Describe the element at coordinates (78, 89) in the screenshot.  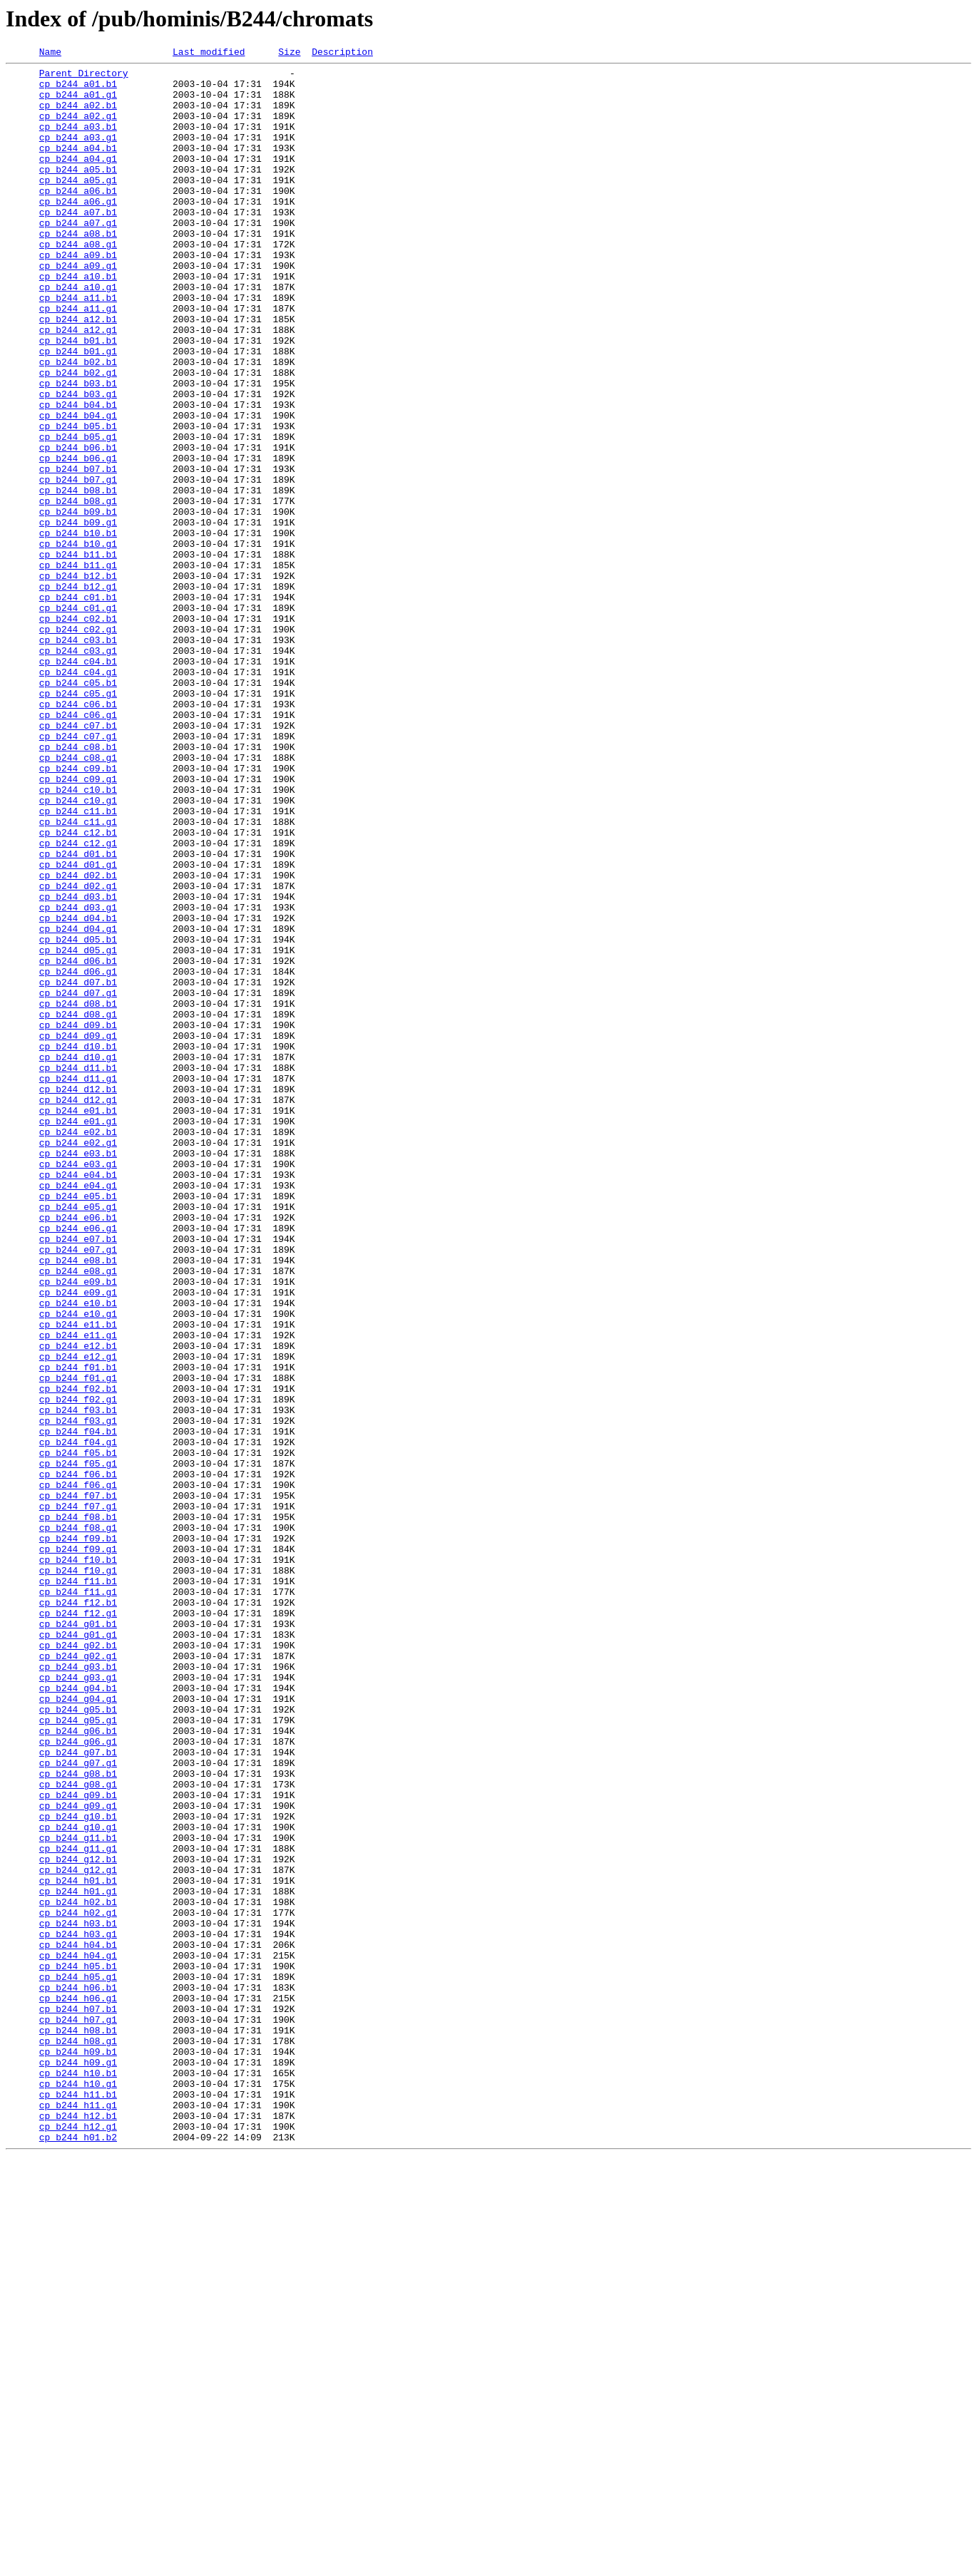
I see `cp_b244_a01.b1` at that location.